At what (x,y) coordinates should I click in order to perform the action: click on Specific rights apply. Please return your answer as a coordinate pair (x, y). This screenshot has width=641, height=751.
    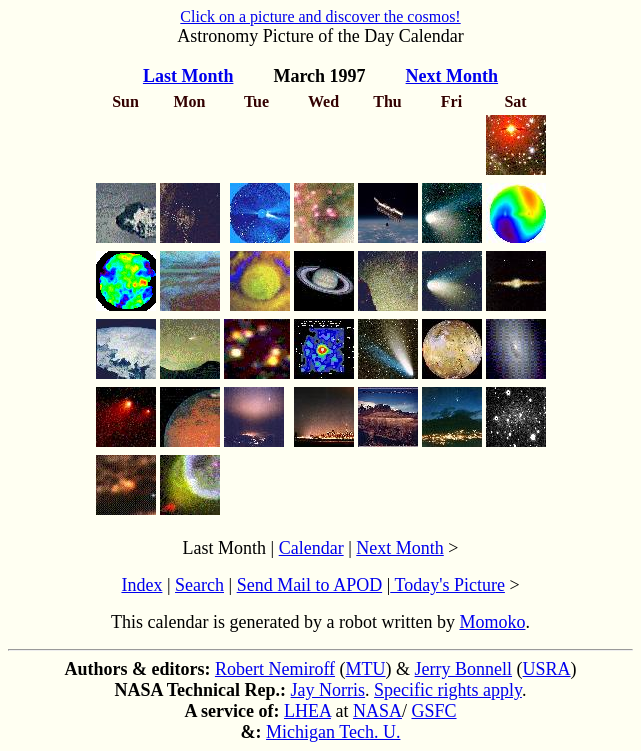
    Looking at the image, I should click on (448, 690).